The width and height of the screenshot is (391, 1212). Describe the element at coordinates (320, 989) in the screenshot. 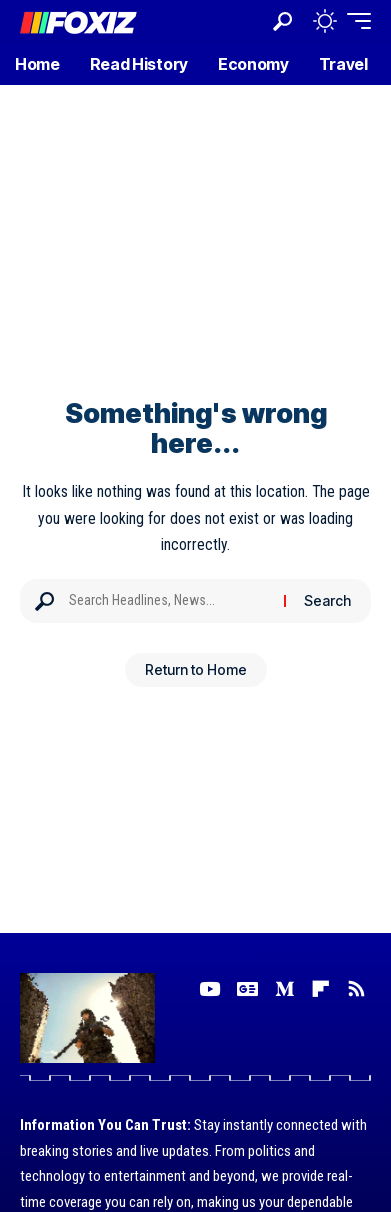

I see `[flipboard]` at that location.